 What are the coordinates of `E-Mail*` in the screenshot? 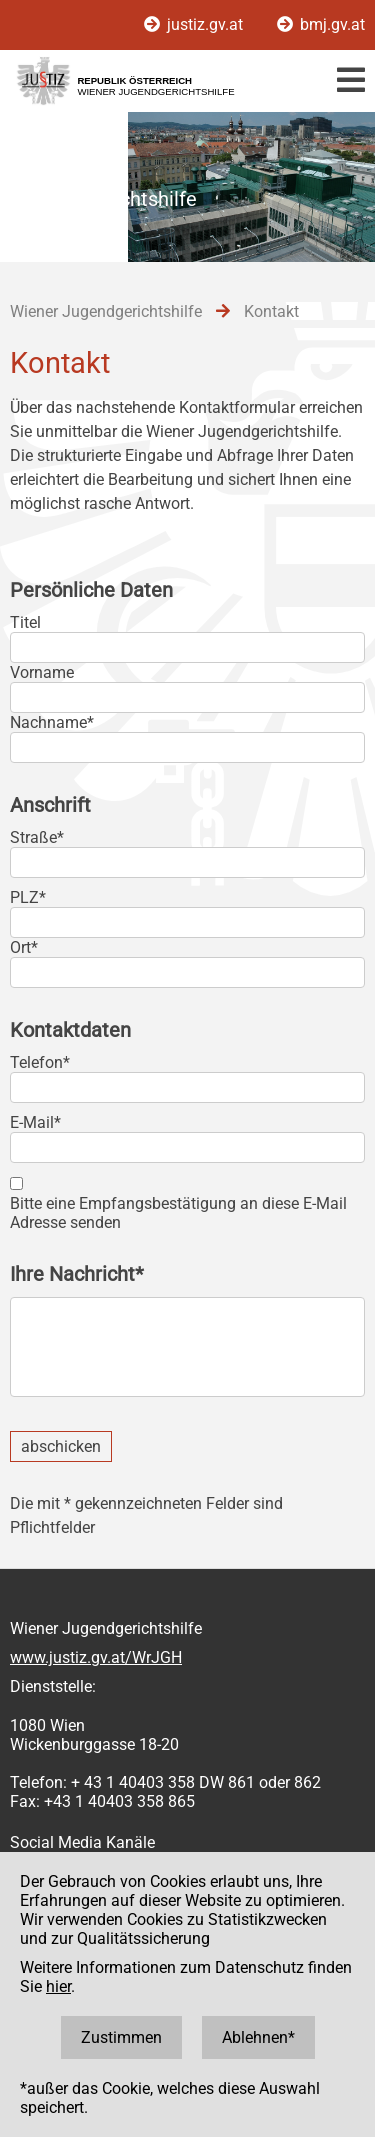 It's located at (35, 1122).